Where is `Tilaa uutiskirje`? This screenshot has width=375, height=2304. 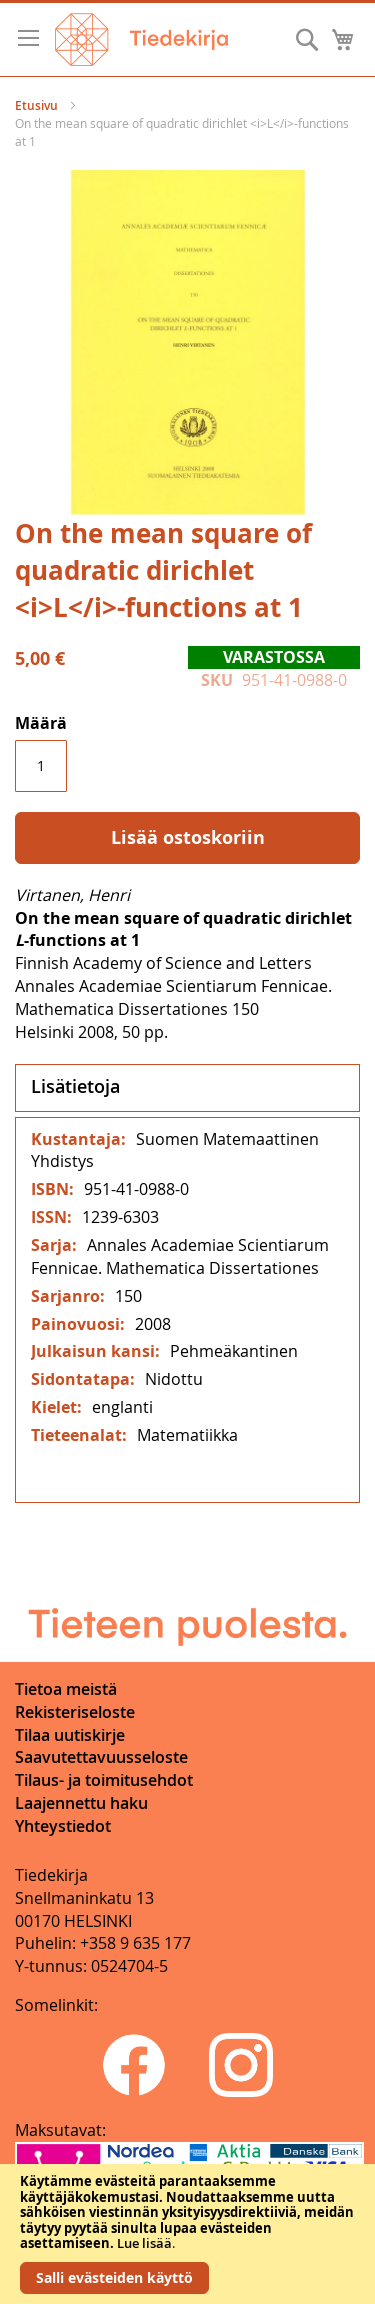
Tilaa uutiskirje is located at coordinates (70, 1735).